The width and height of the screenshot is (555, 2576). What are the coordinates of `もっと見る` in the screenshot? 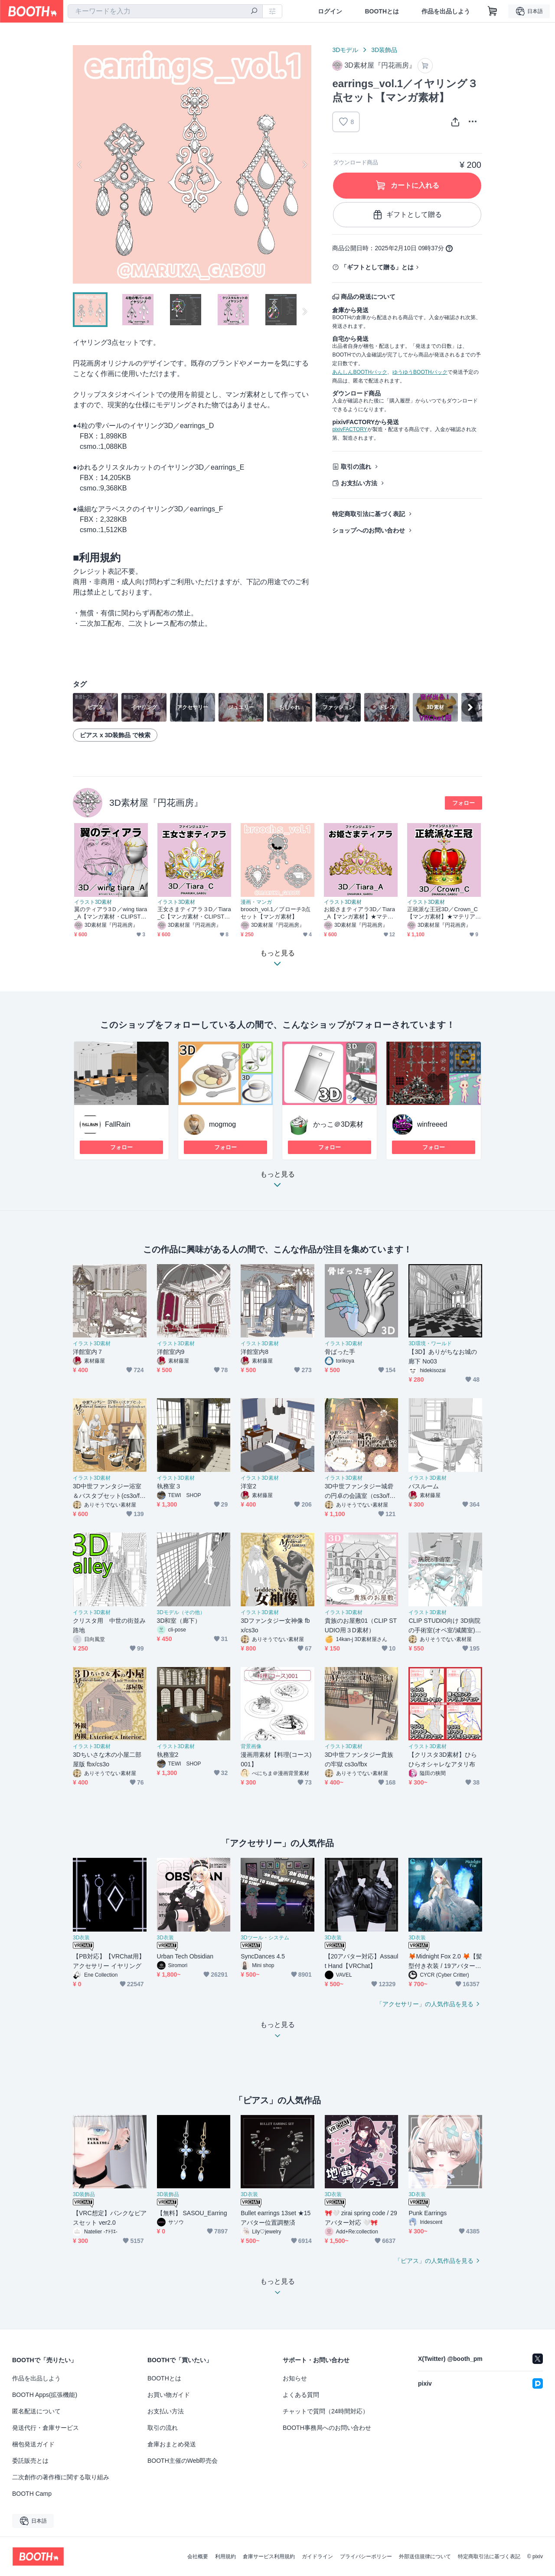 It's located at (277, 1182).